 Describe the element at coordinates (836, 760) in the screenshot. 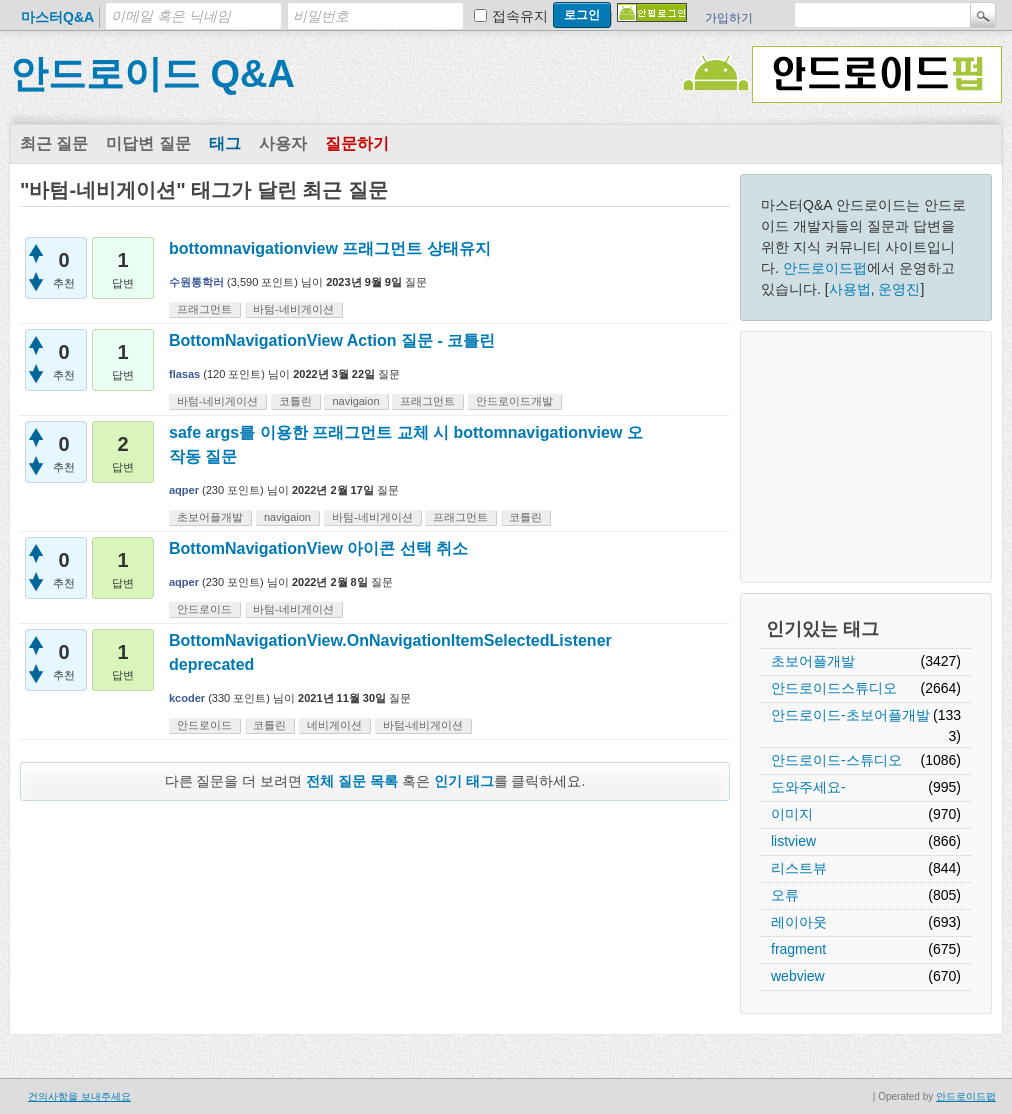

I see `안드로이드-스튜디오` at that location.